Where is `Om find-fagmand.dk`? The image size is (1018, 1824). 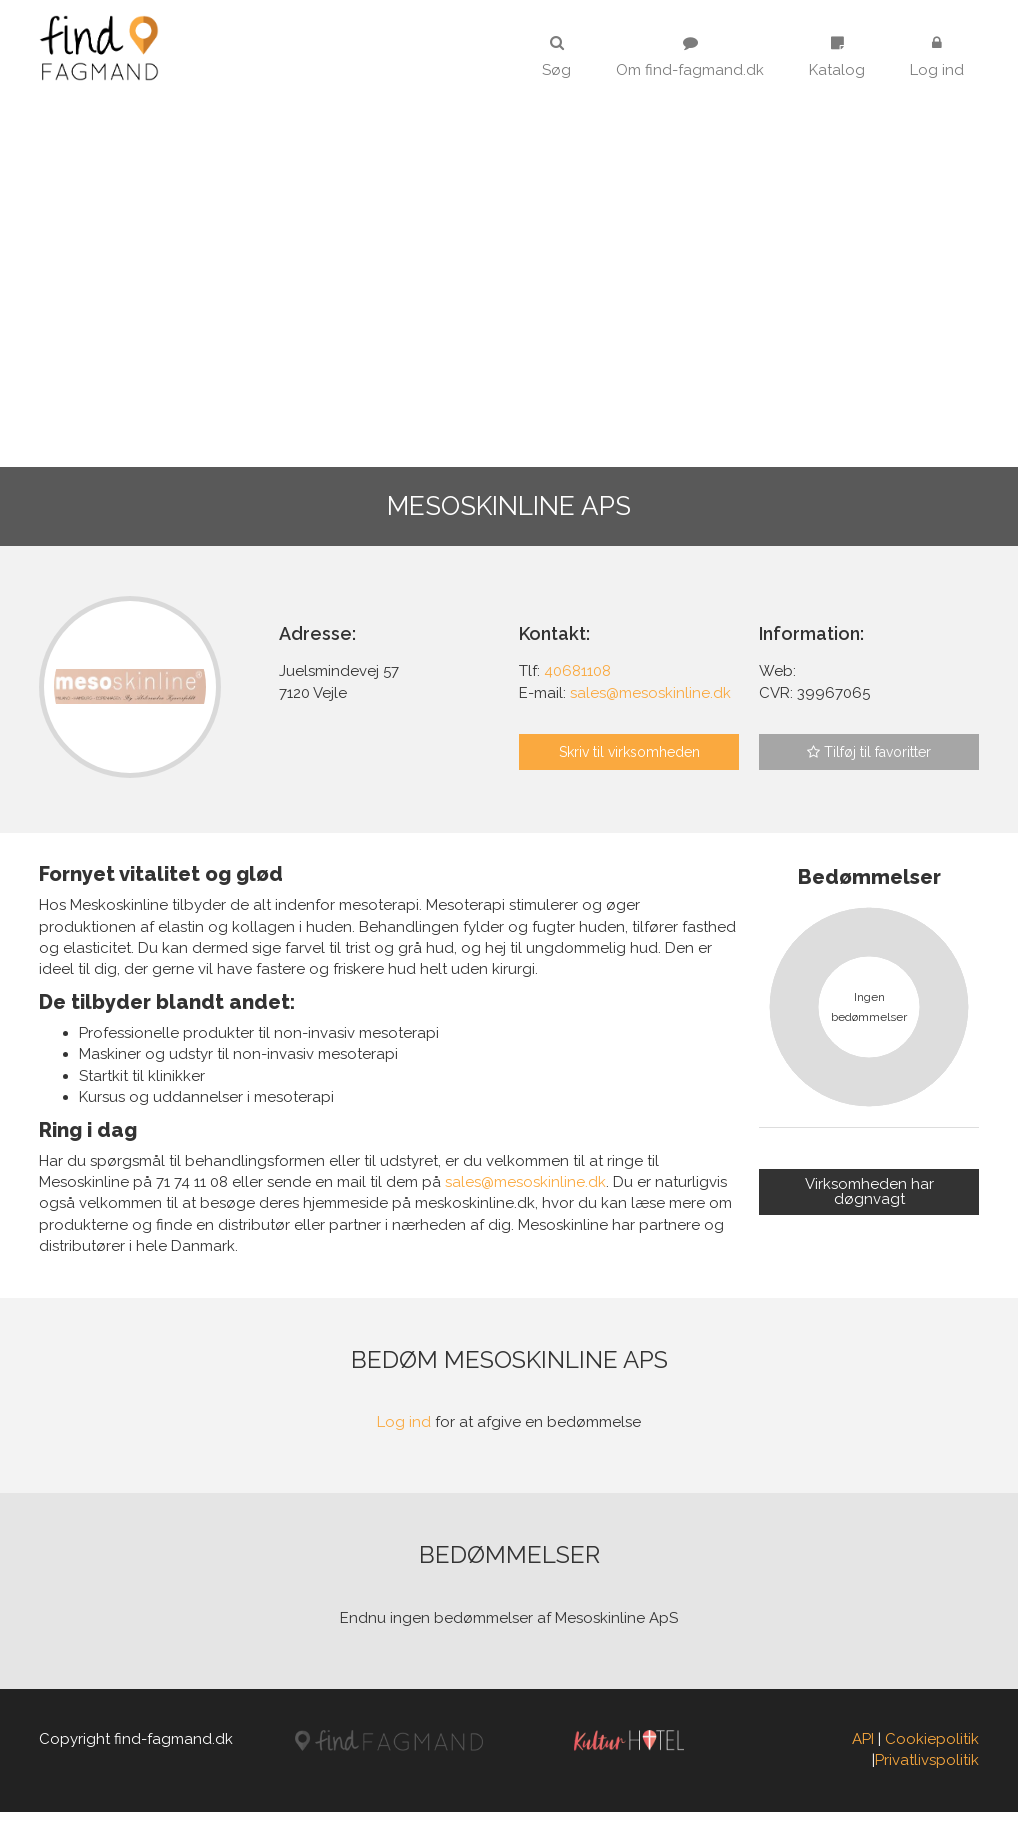
Om find-fagmand.dk is located at coordinates (690, 57).